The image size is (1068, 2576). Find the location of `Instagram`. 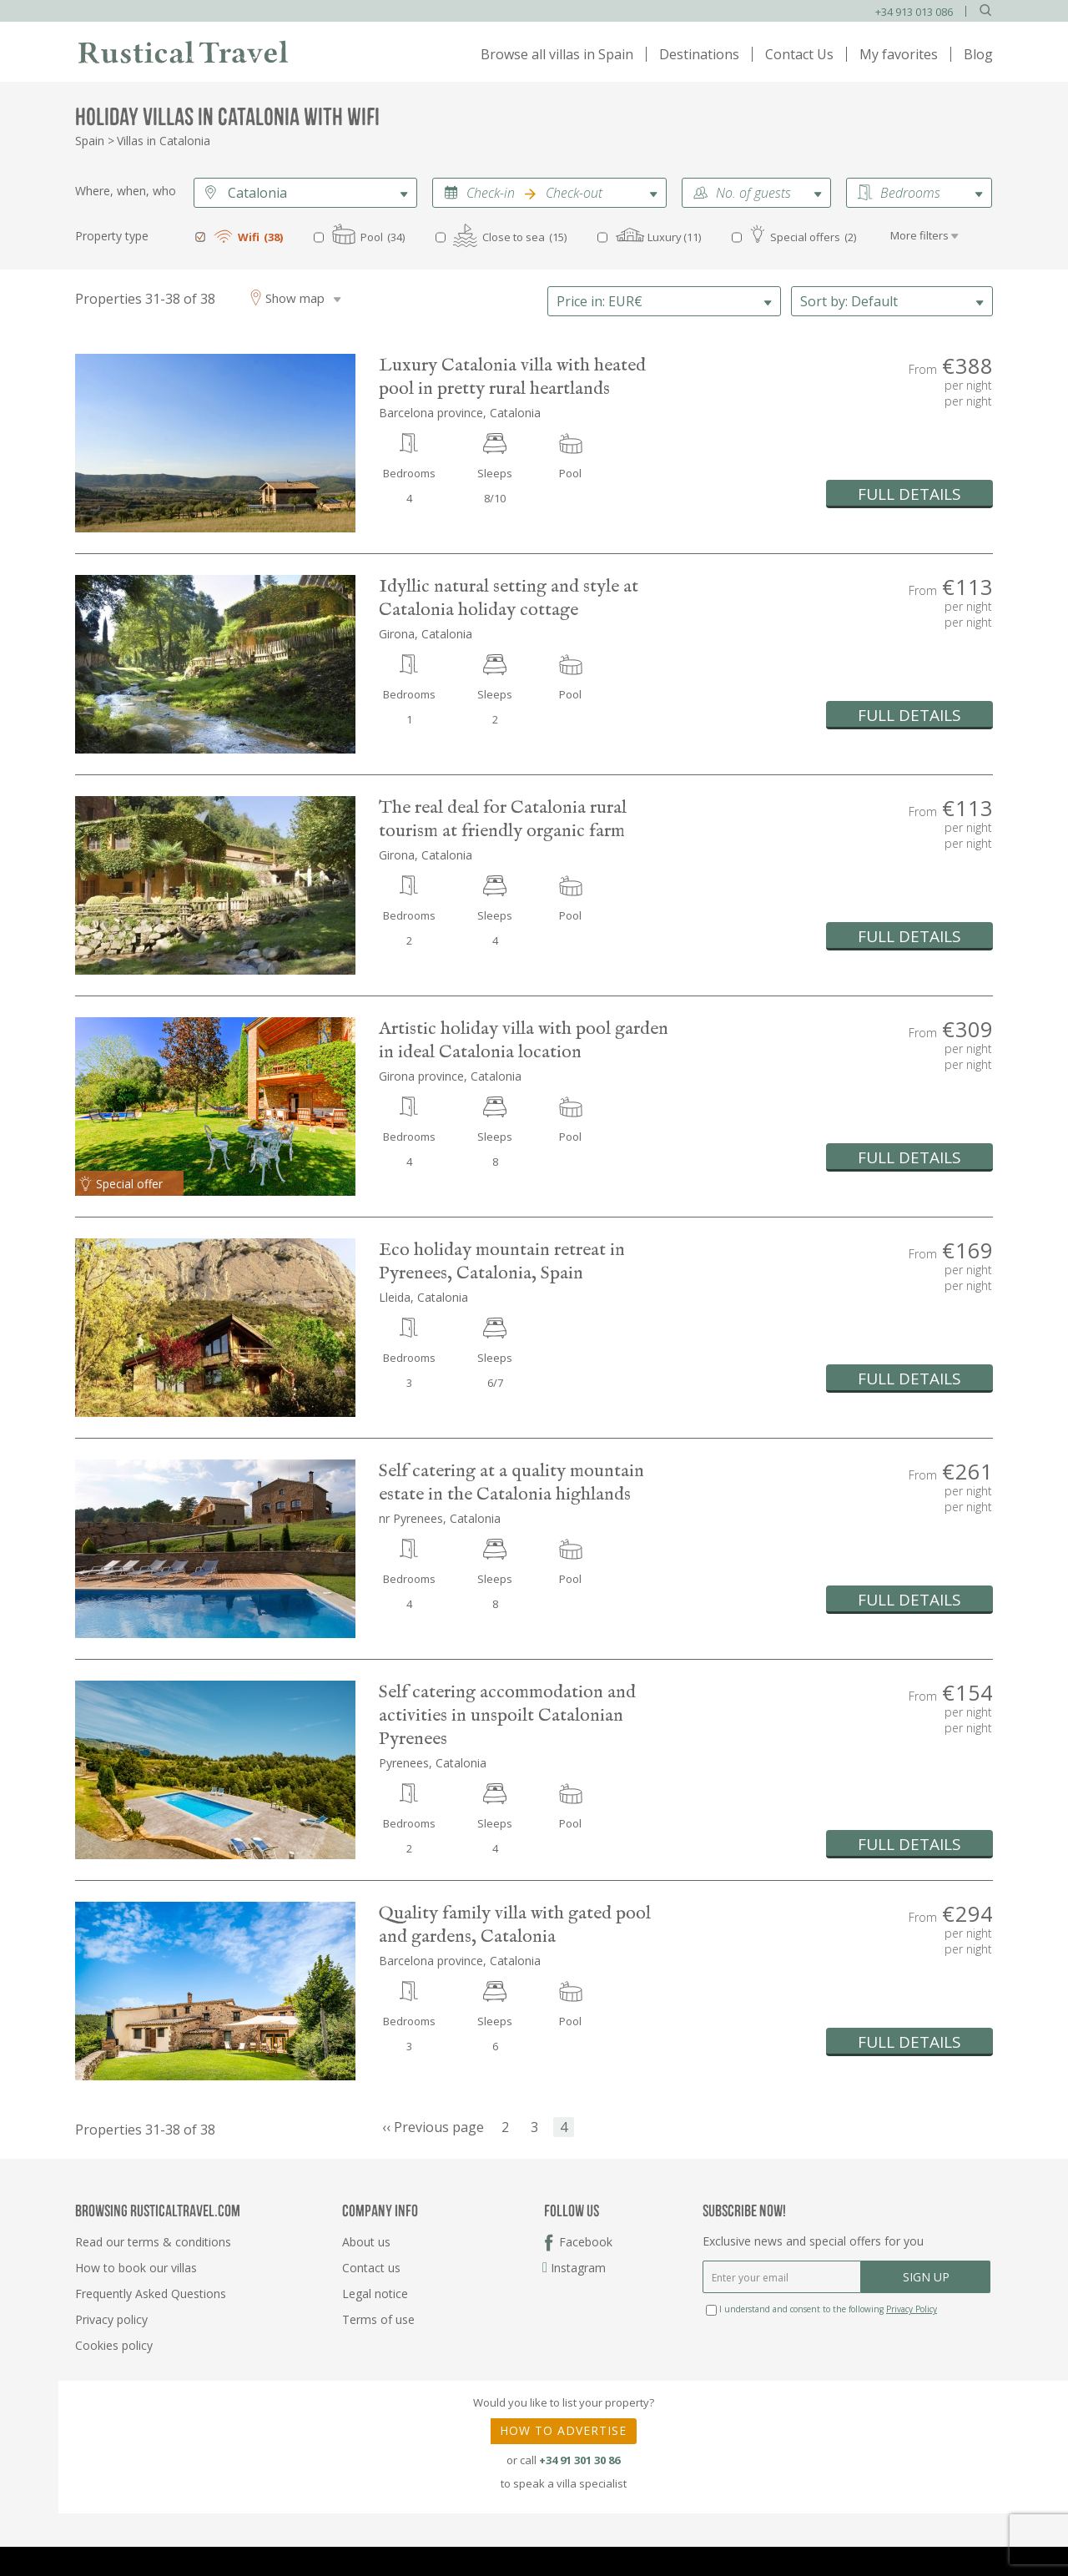

Instagram is located at coordinates (575, 2268).